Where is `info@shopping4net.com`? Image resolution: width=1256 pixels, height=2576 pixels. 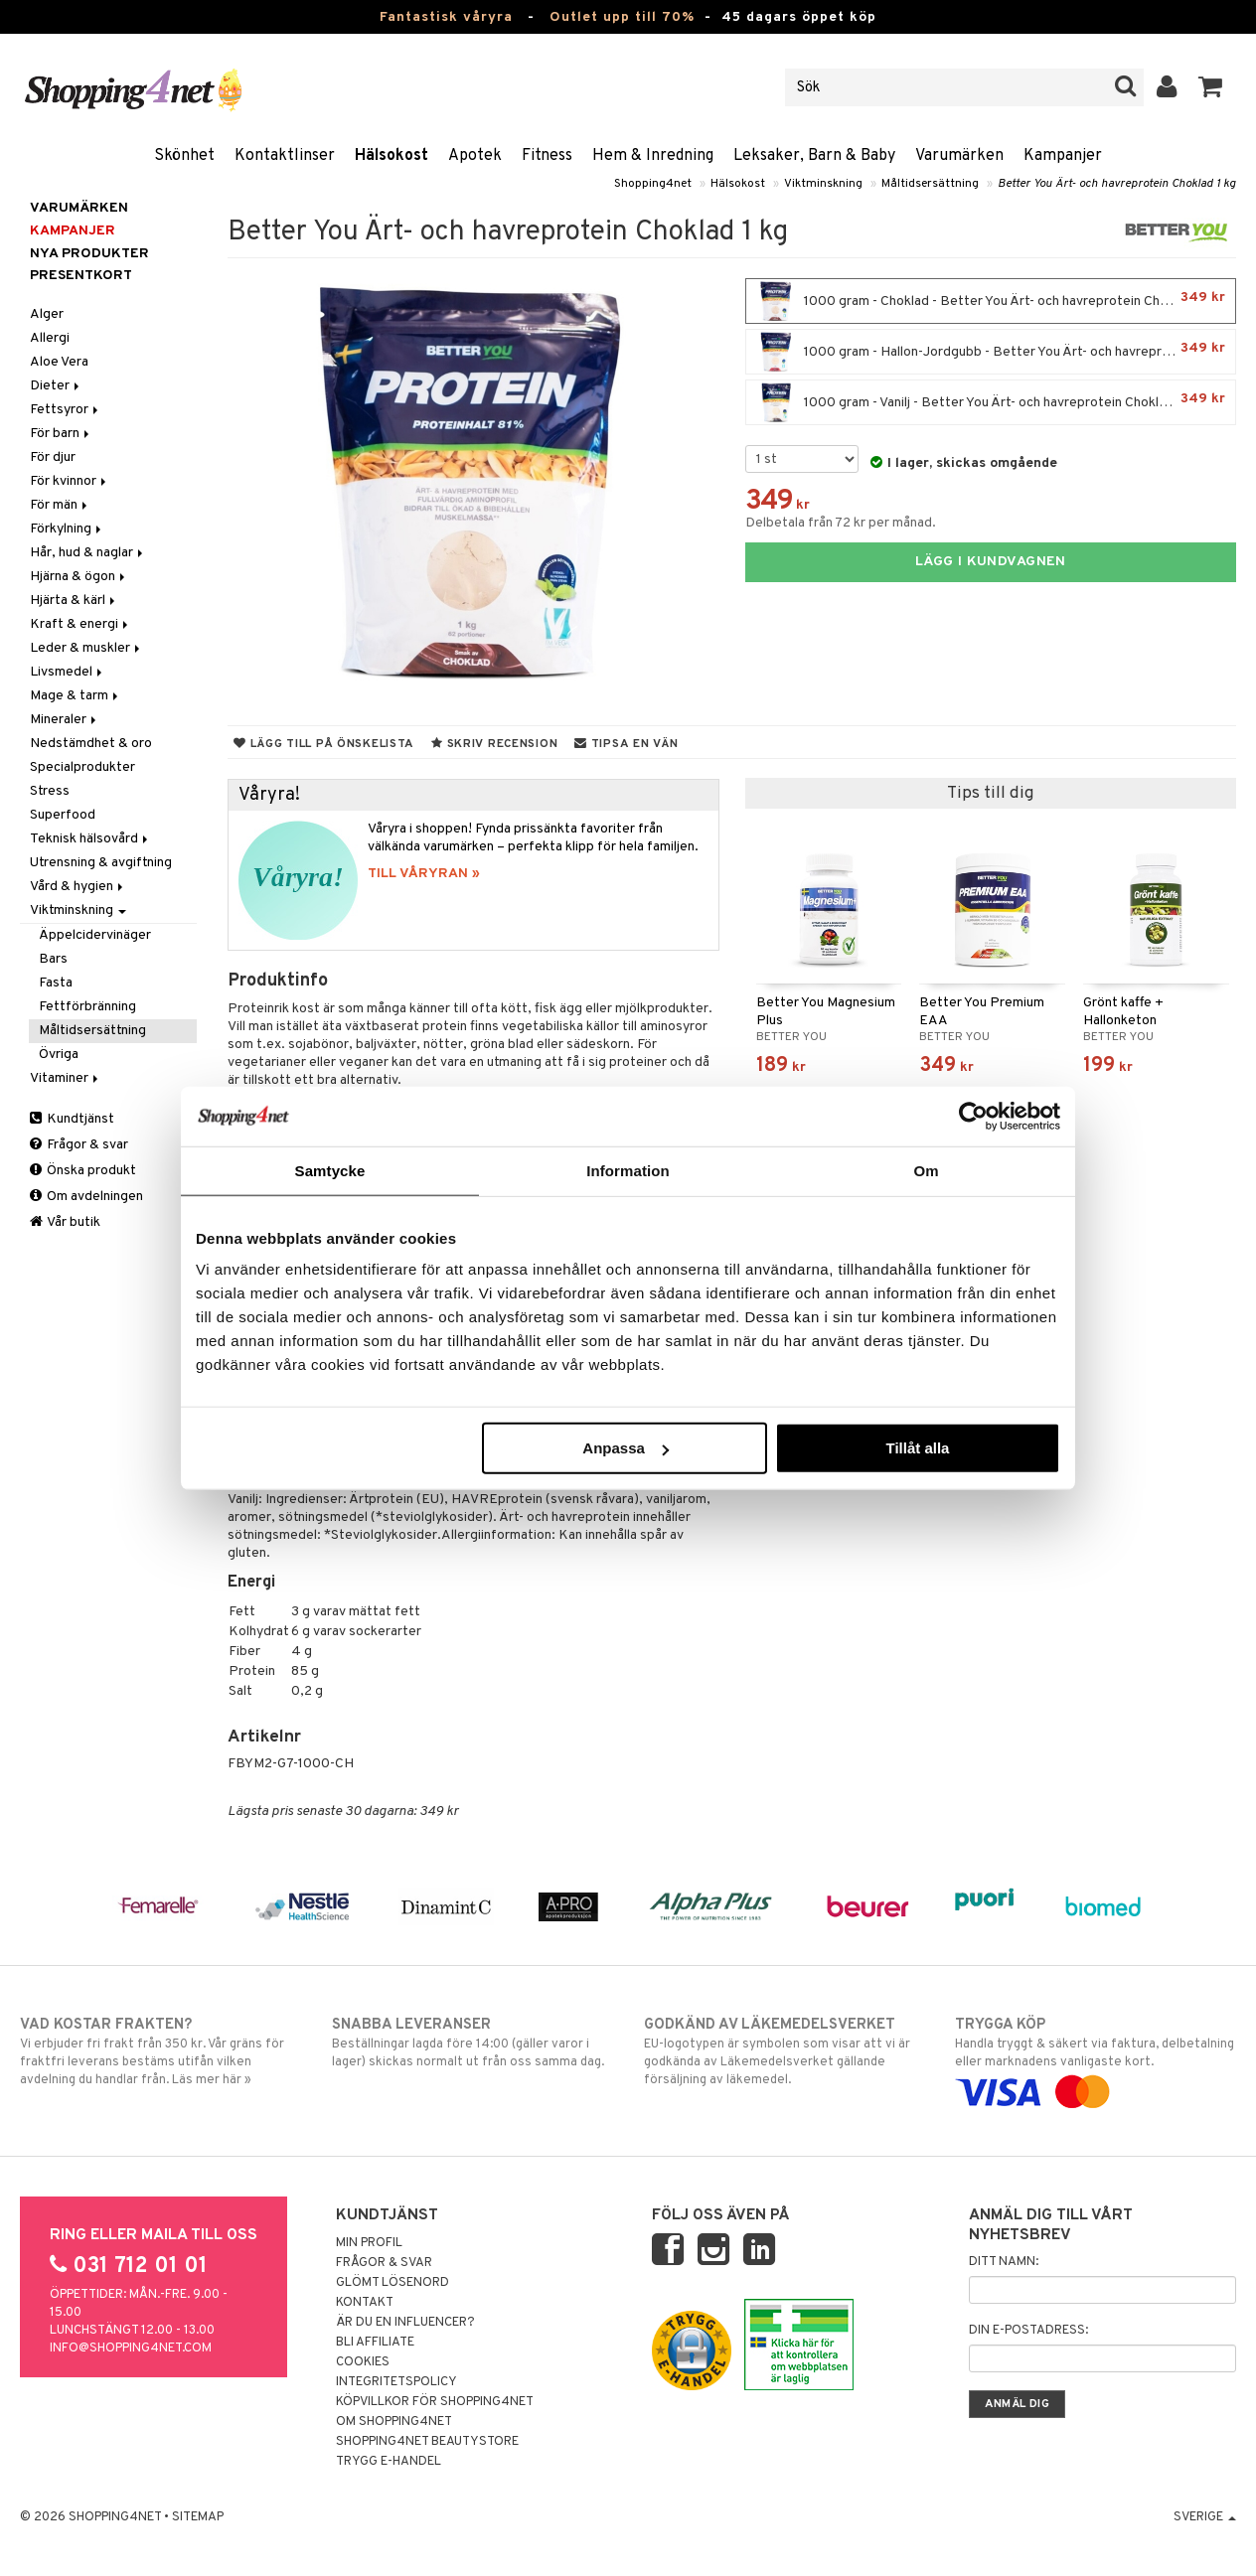
info@shopping4net.com is located at coordinates (131, 2348).